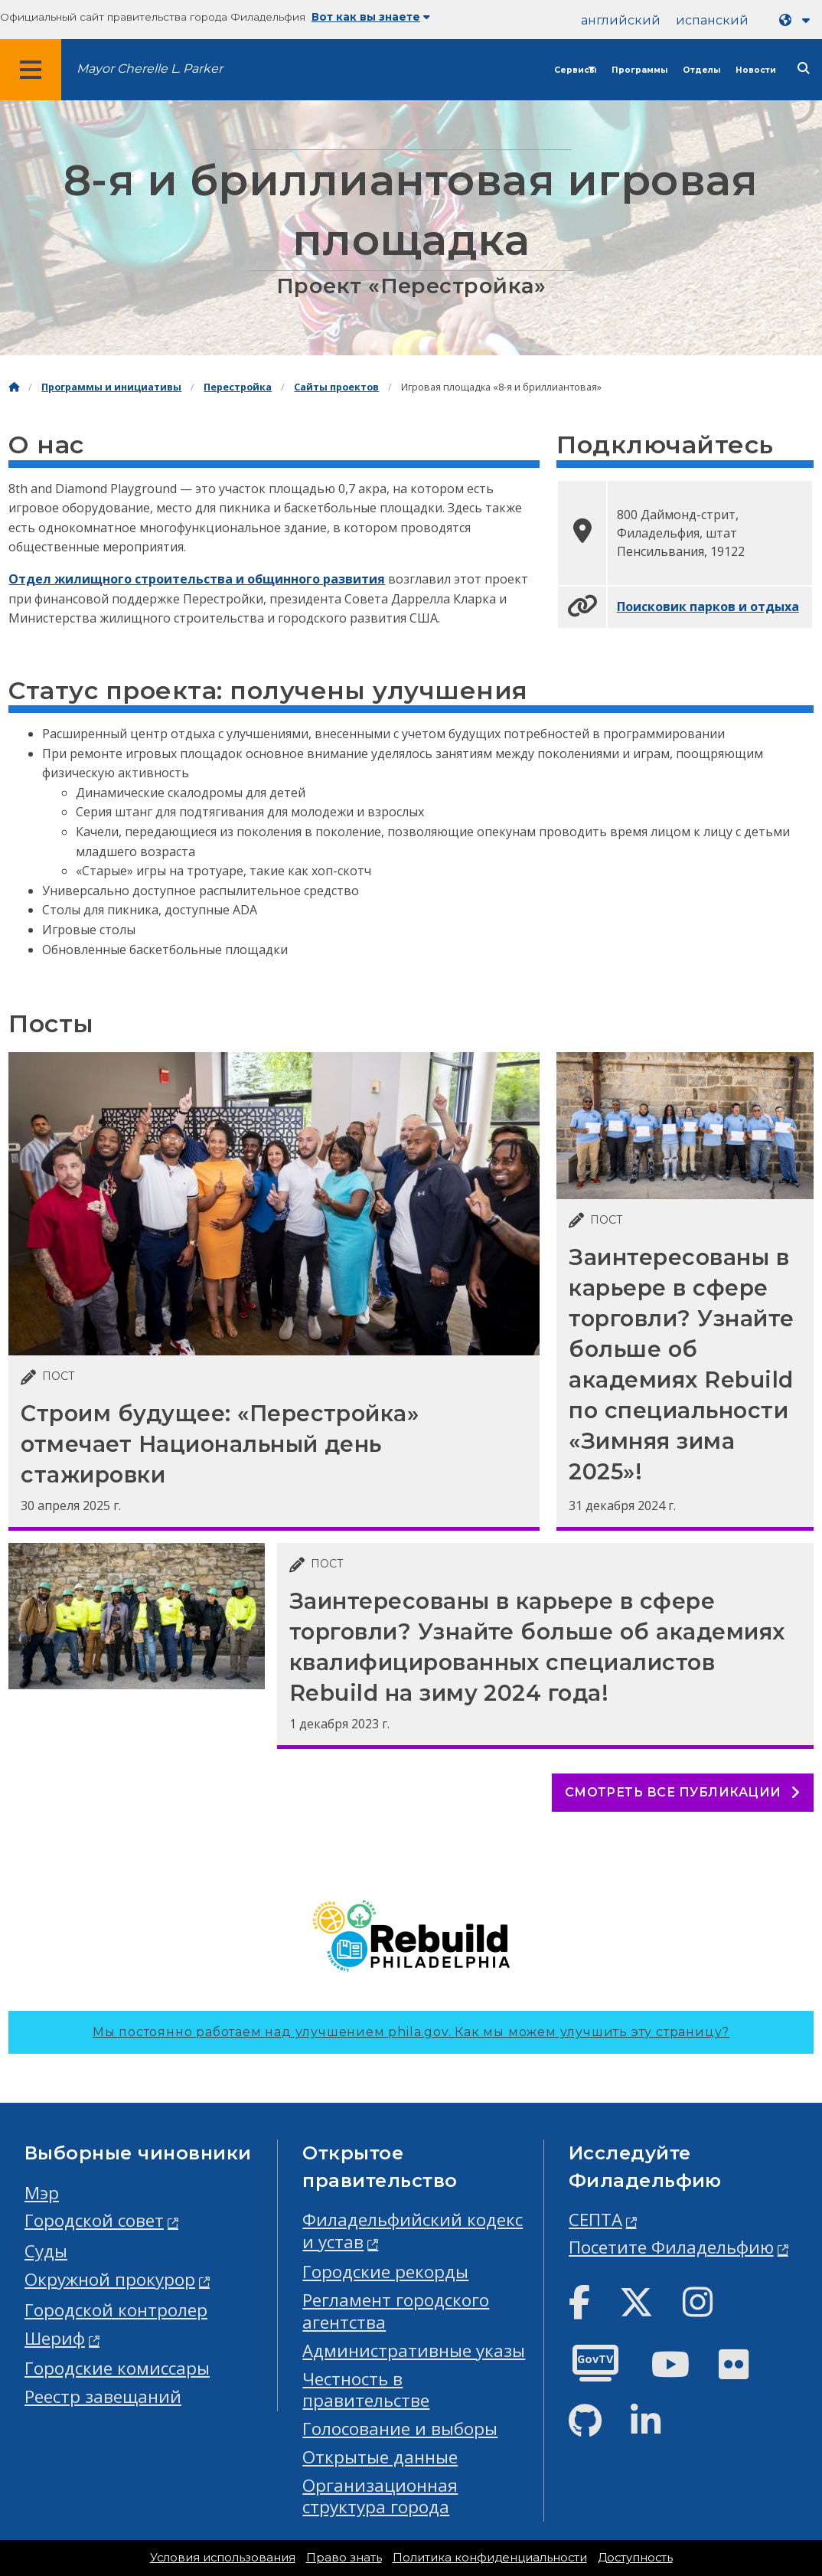 The height and width of the screenshot is (2576, 822). Describe the element at coordinates (115, 2310) in the screenshot. I see `Городской контролер` at that location.